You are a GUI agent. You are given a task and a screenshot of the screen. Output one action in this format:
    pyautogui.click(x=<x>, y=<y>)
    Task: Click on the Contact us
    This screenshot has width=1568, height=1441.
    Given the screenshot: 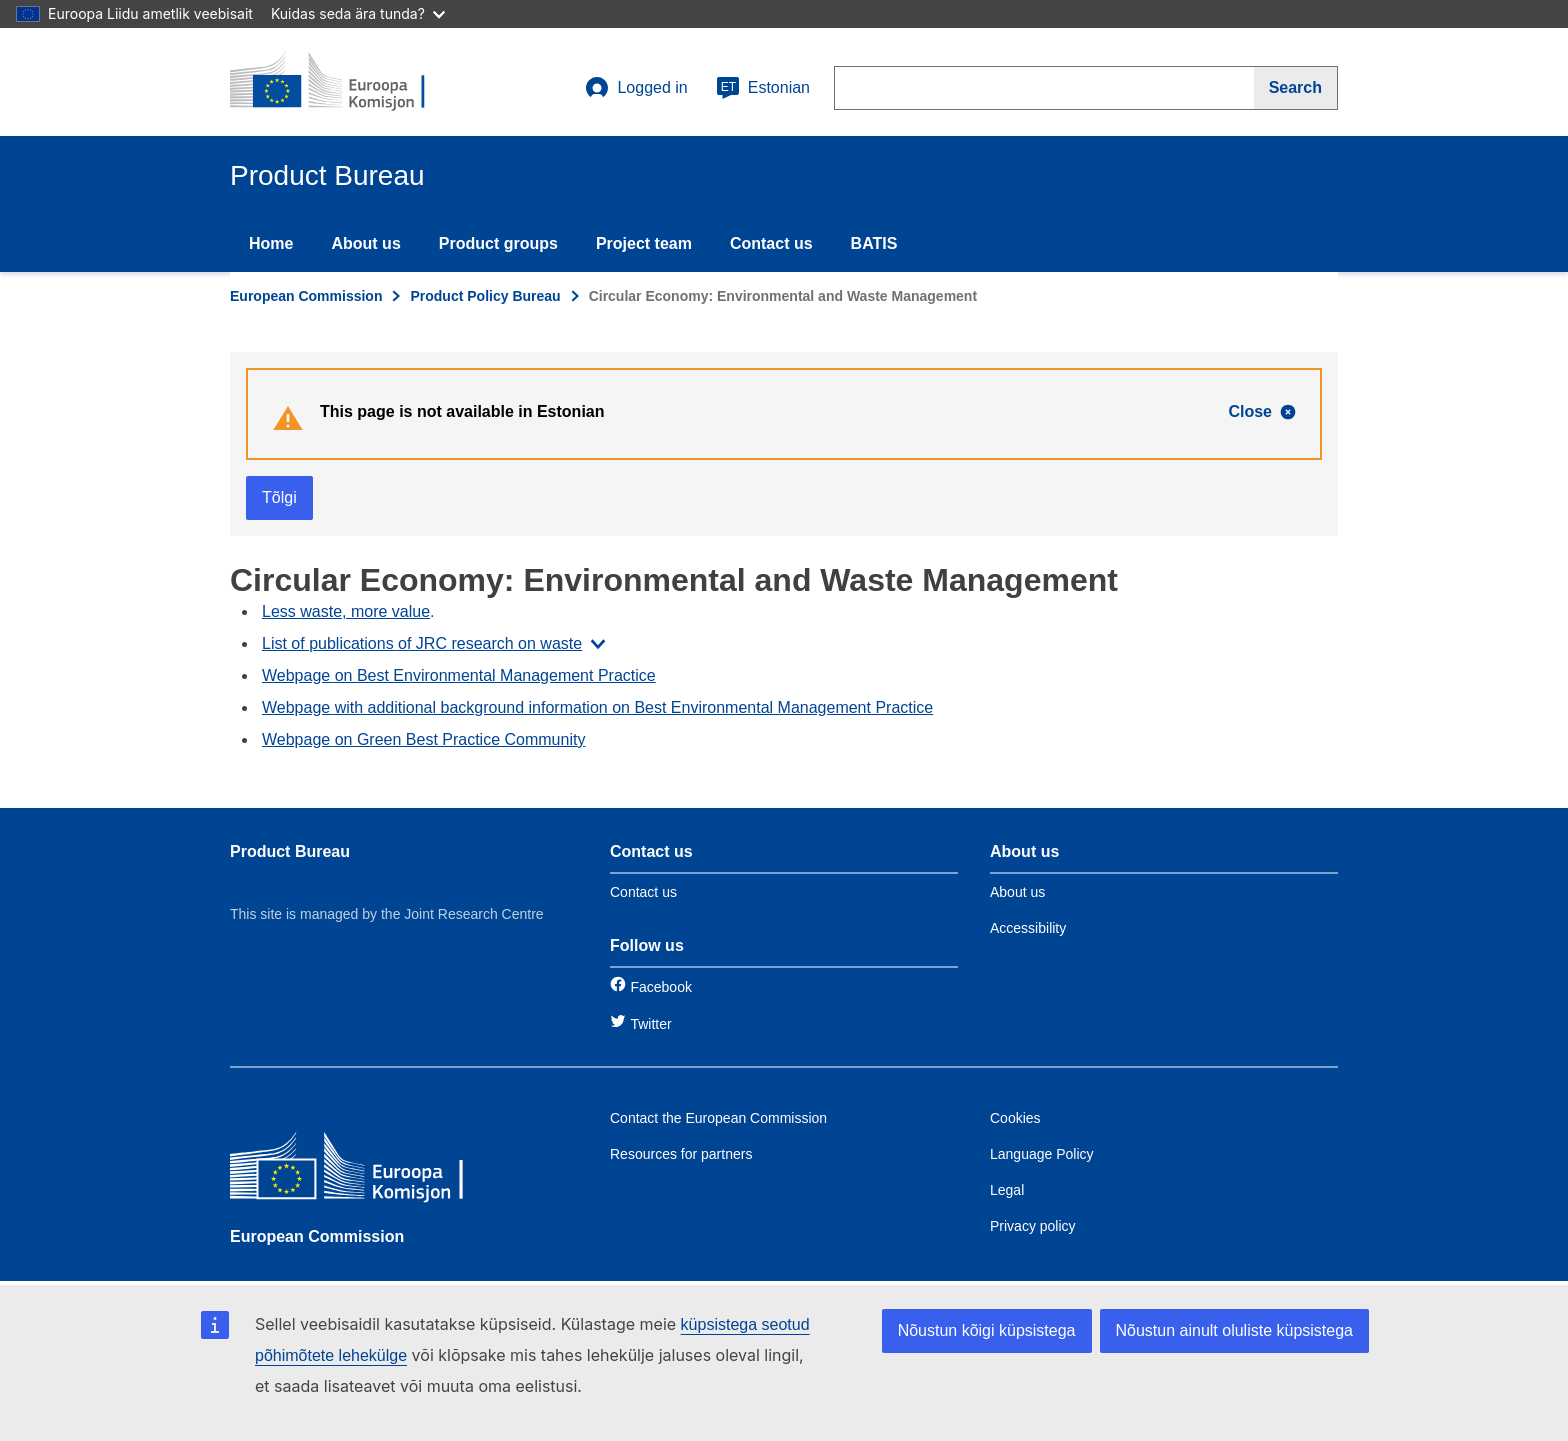 What is the action you would take?
    pyautogui.click(x=771, y=243)
    